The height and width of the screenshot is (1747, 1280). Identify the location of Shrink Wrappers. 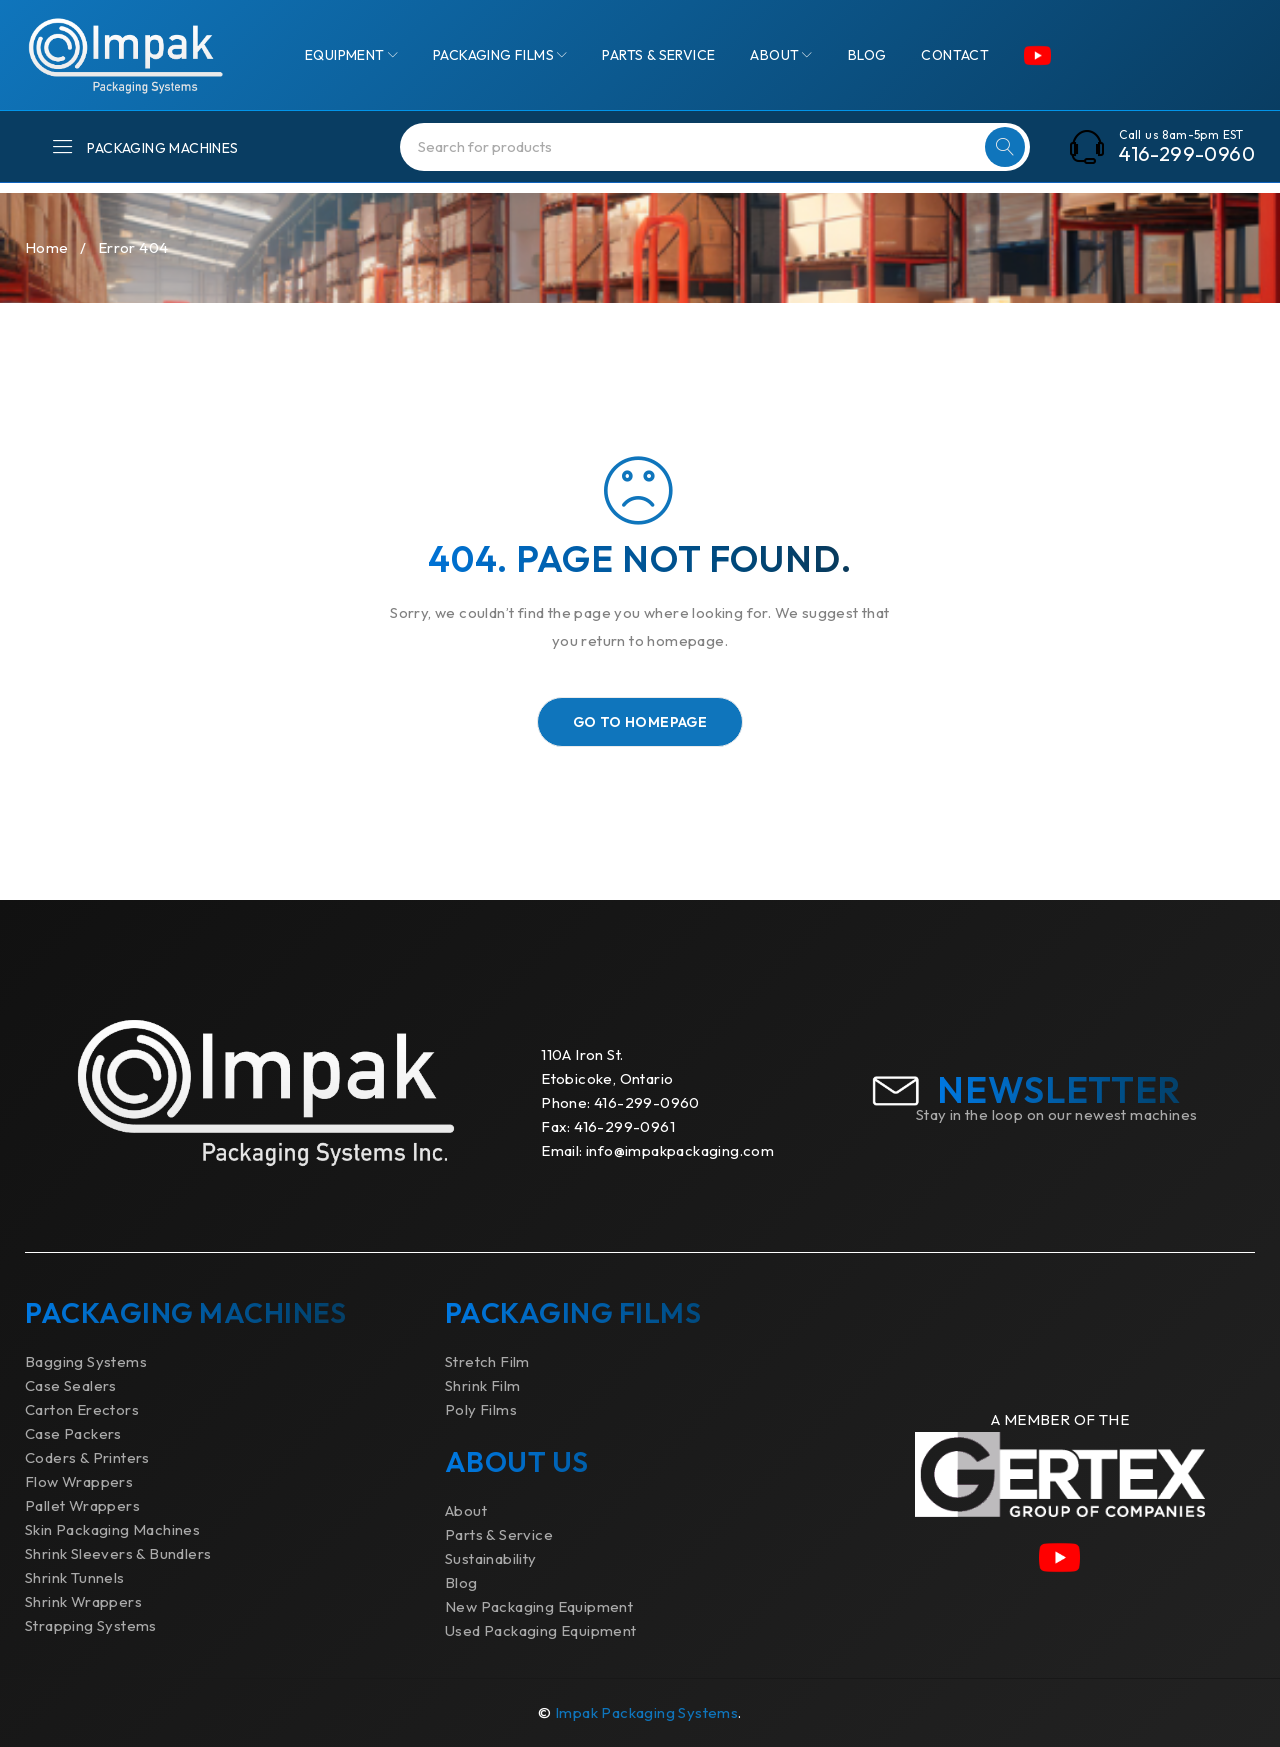
(83, 1601).